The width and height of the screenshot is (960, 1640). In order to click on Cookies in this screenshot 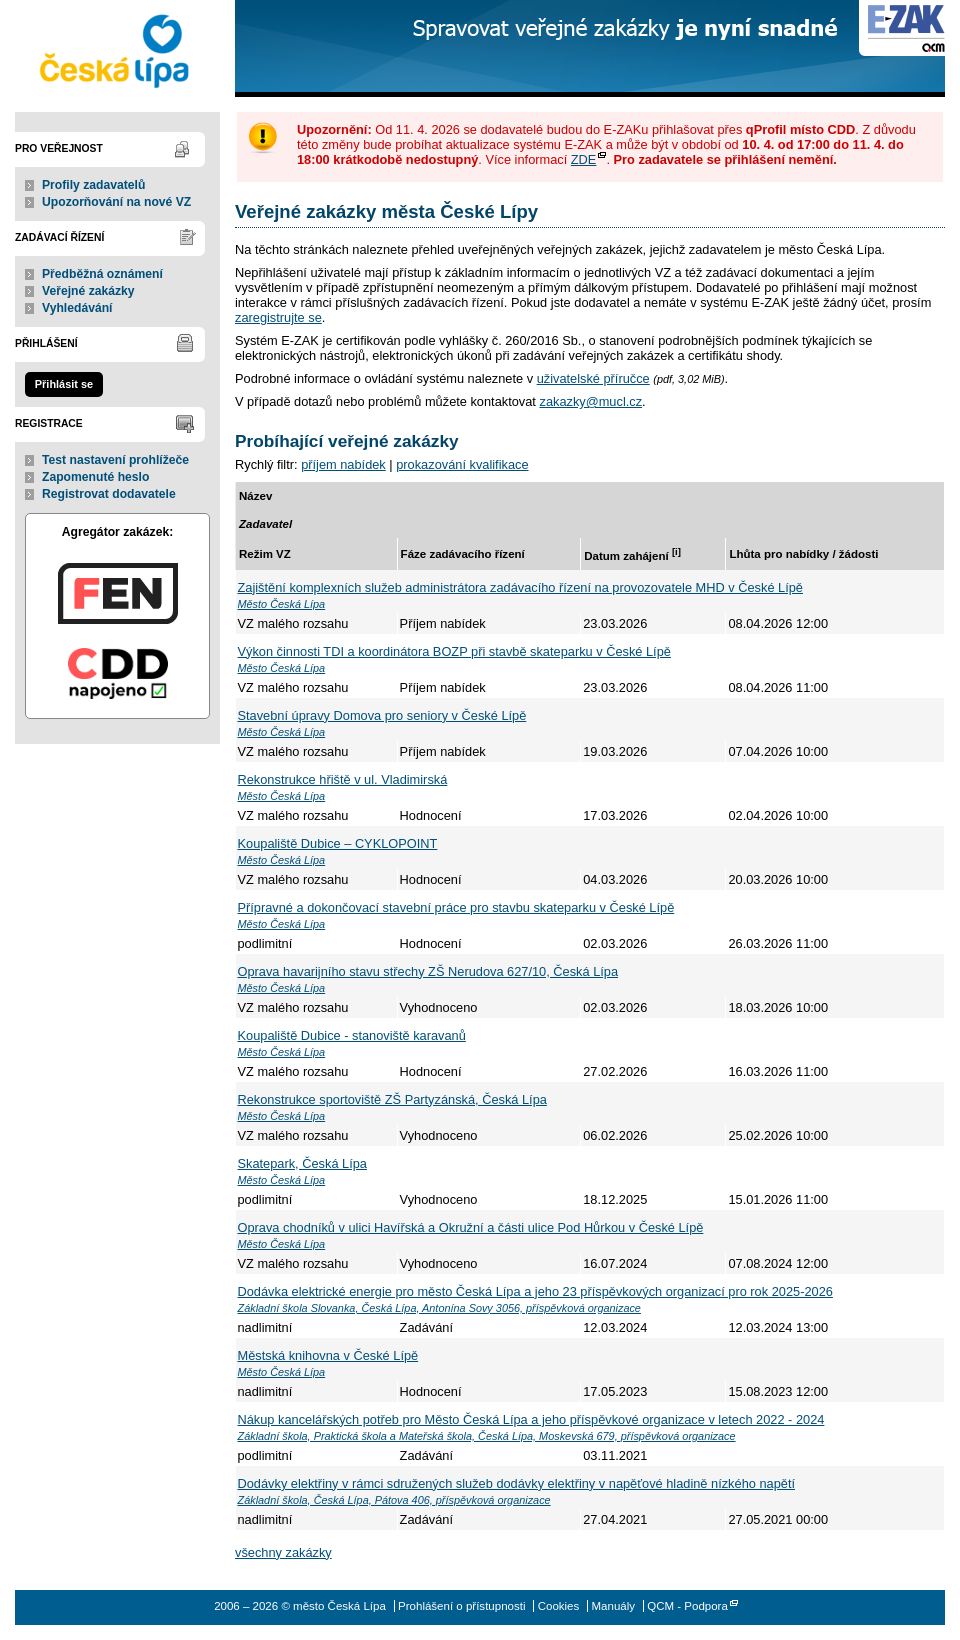, I will do `click(559, 1606)`.